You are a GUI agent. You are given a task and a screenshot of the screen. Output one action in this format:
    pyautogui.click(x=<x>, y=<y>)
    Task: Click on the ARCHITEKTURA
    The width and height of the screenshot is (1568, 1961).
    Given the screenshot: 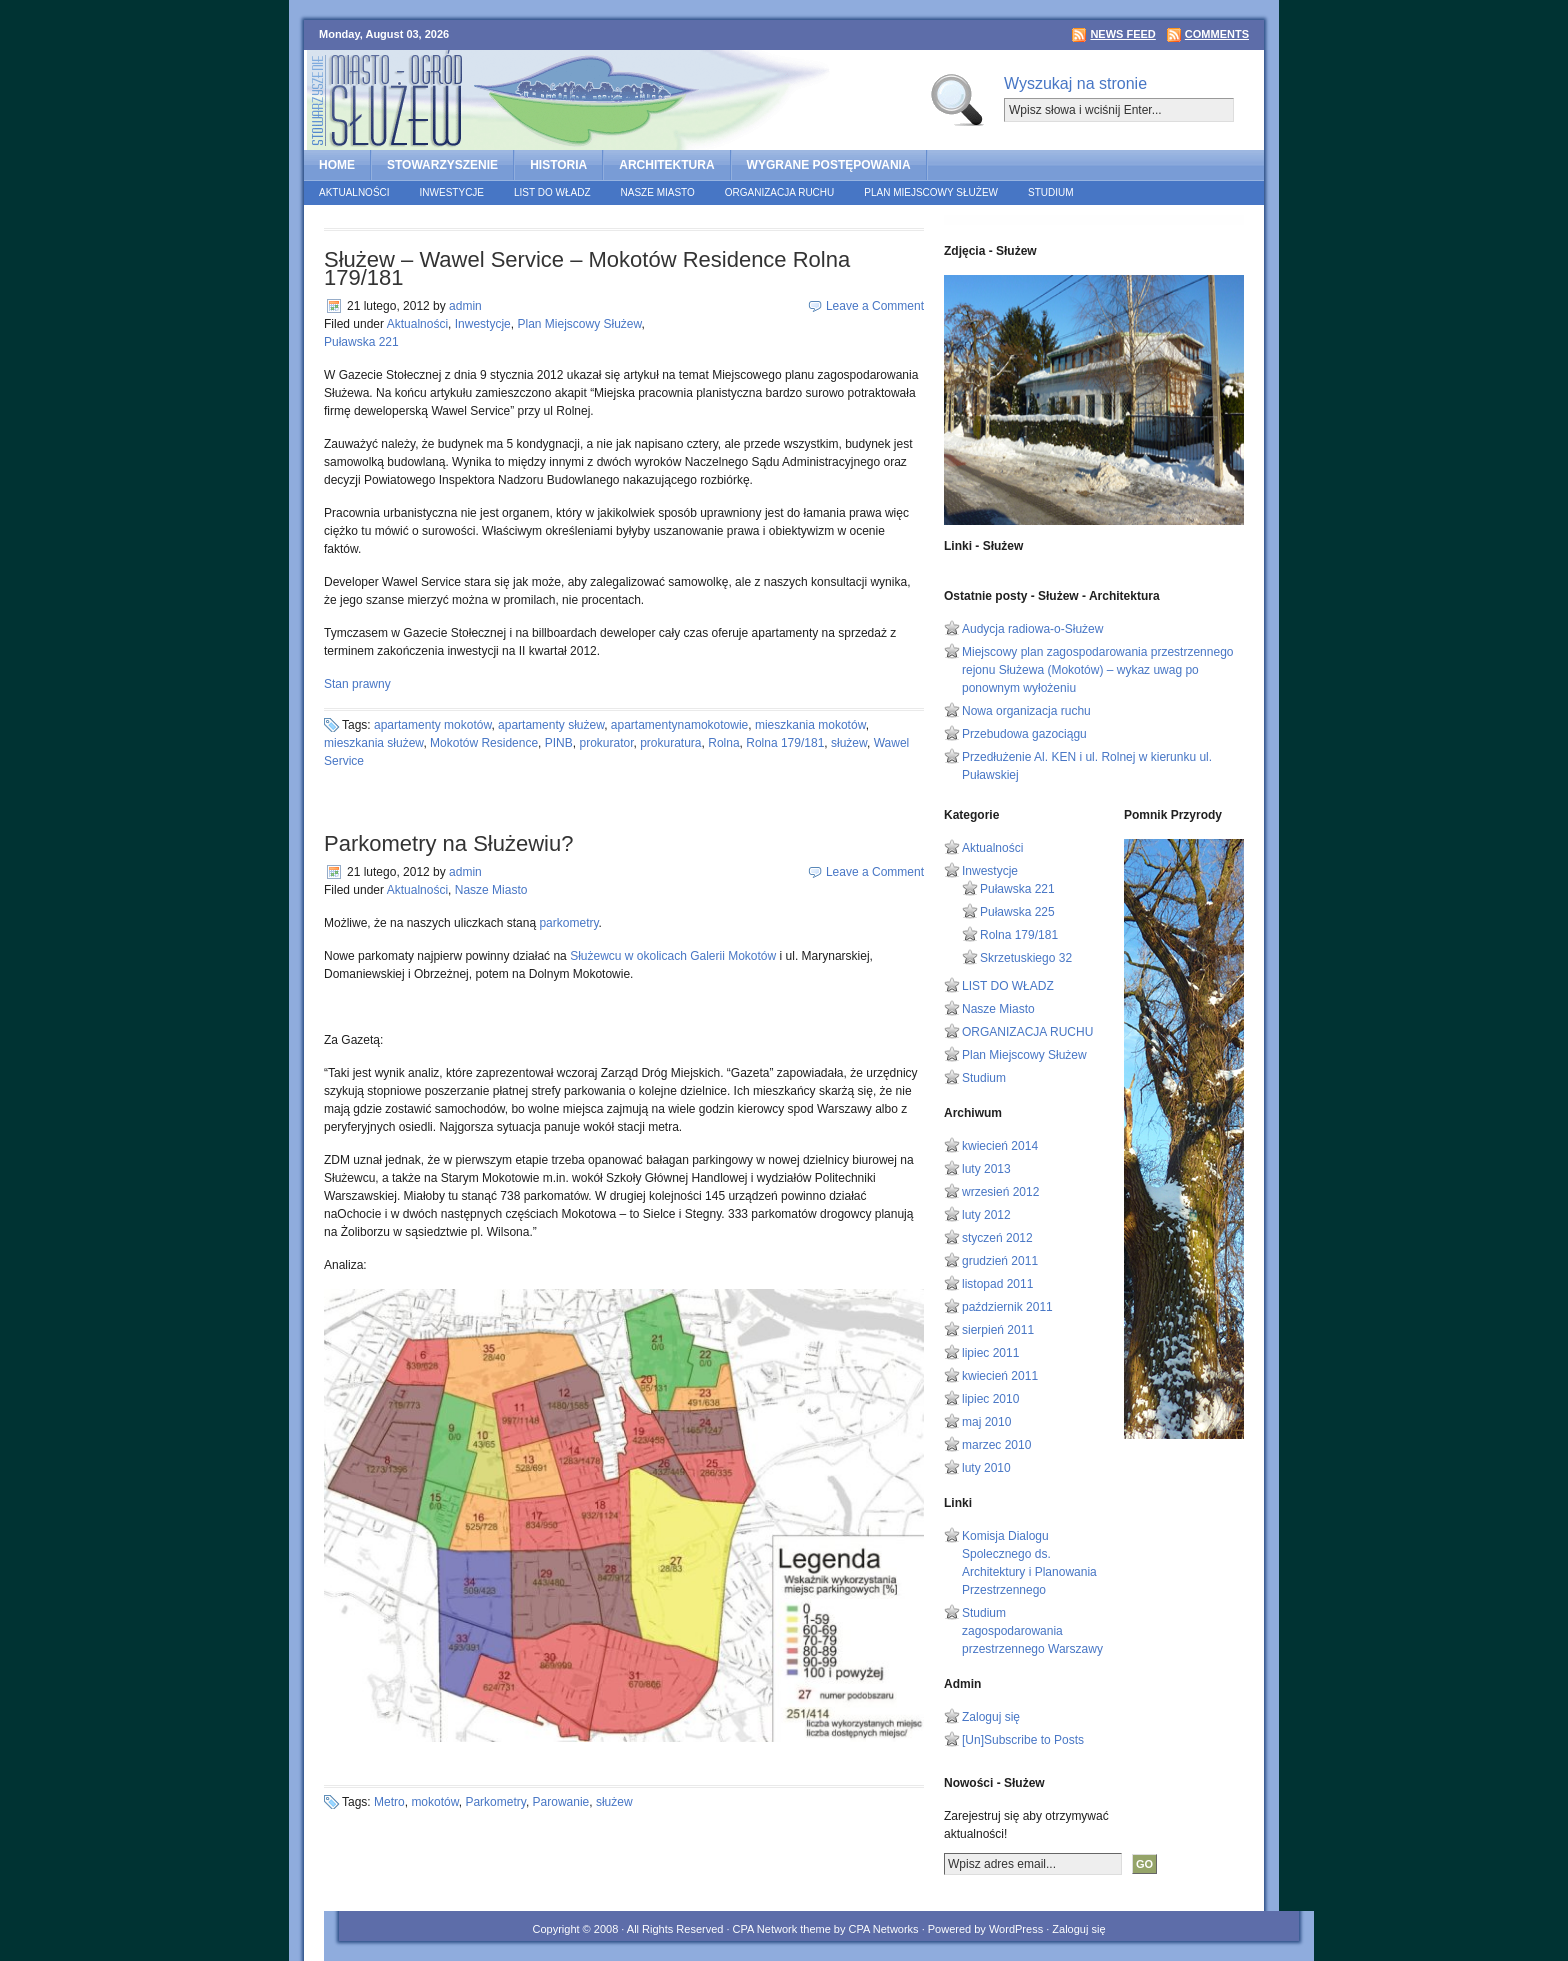 What is the action you would take?
    pyautogui.click(x=666, y=165)
    